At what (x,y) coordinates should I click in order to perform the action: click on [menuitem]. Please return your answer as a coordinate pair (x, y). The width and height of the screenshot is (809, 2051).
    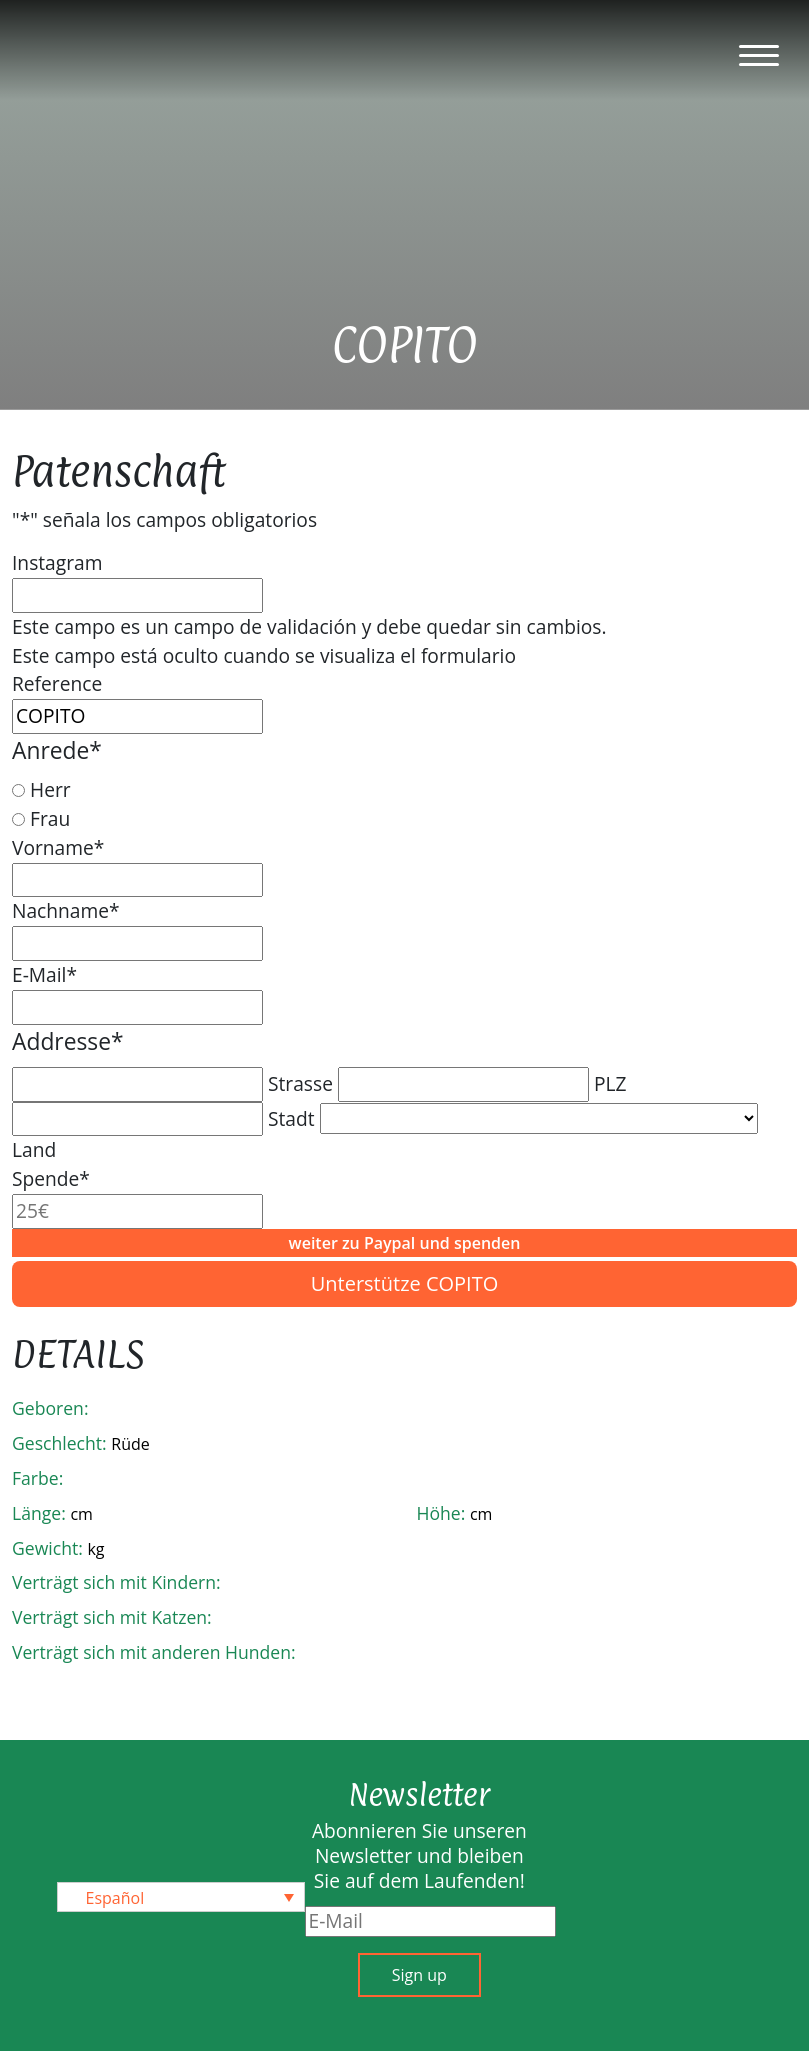
    Looking at the image, I should click on (181, 1897).